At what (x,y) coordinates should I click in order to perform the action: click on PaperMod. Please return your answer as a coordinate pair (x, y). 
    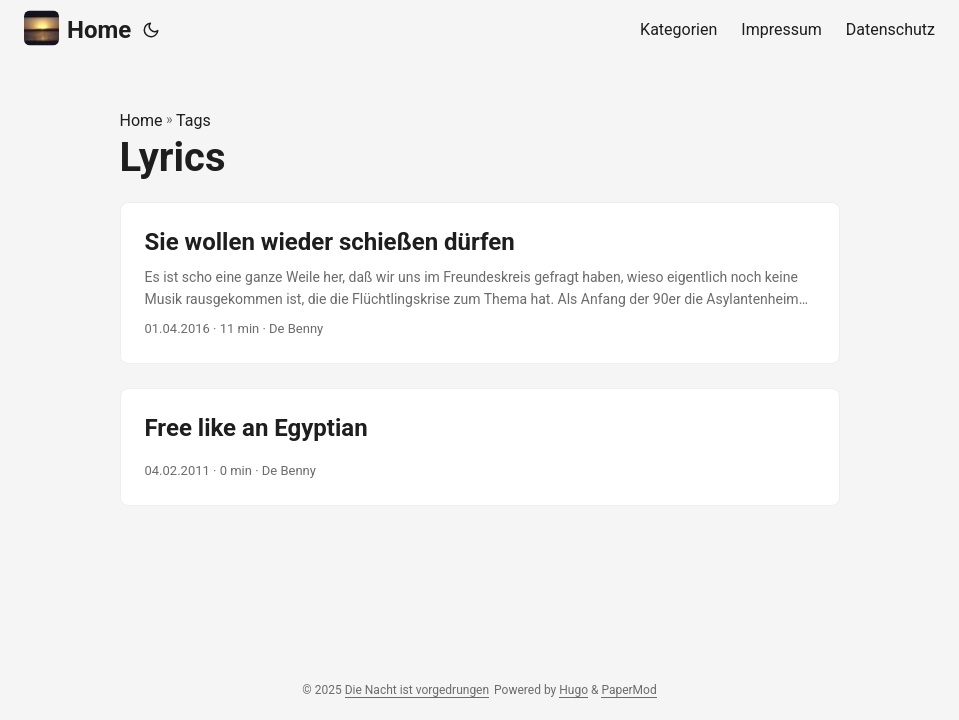
    Looking at the image, I should click on (628, 690).